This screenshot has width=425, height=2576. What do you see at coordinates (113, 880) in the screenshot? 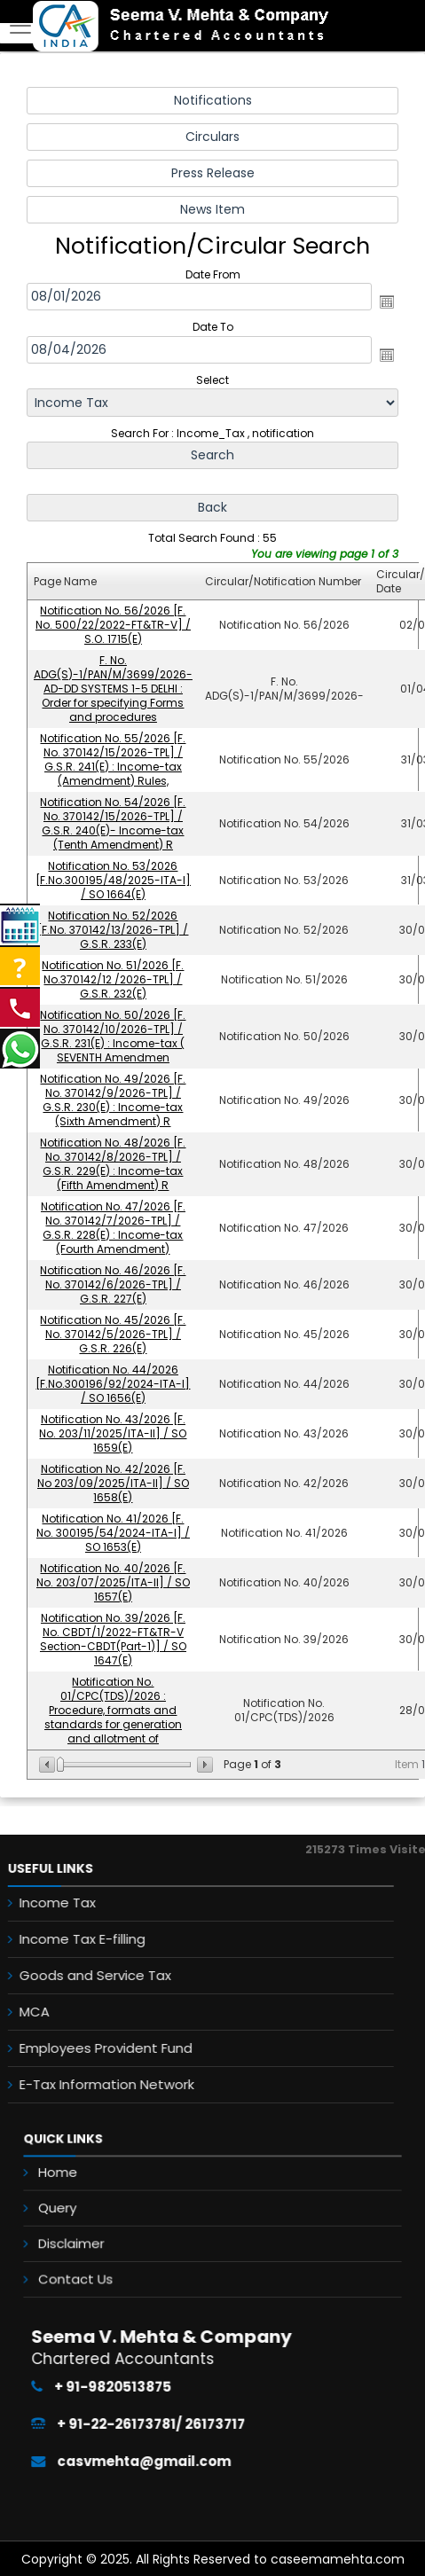
I see `Notification No. 53/2026 [F.No.300195/48/2025-ITA-I] / SO 1664(E)` at bounding box center [113, 880].